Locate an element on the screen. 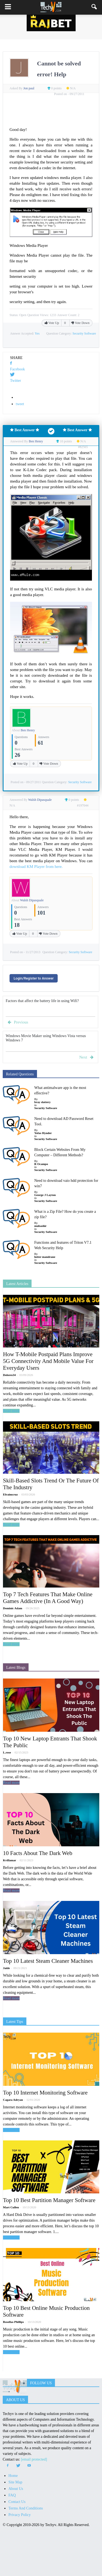 This screenshot has height=2576, width=102. Mart Cullen is located at coordinates (11, 2207).